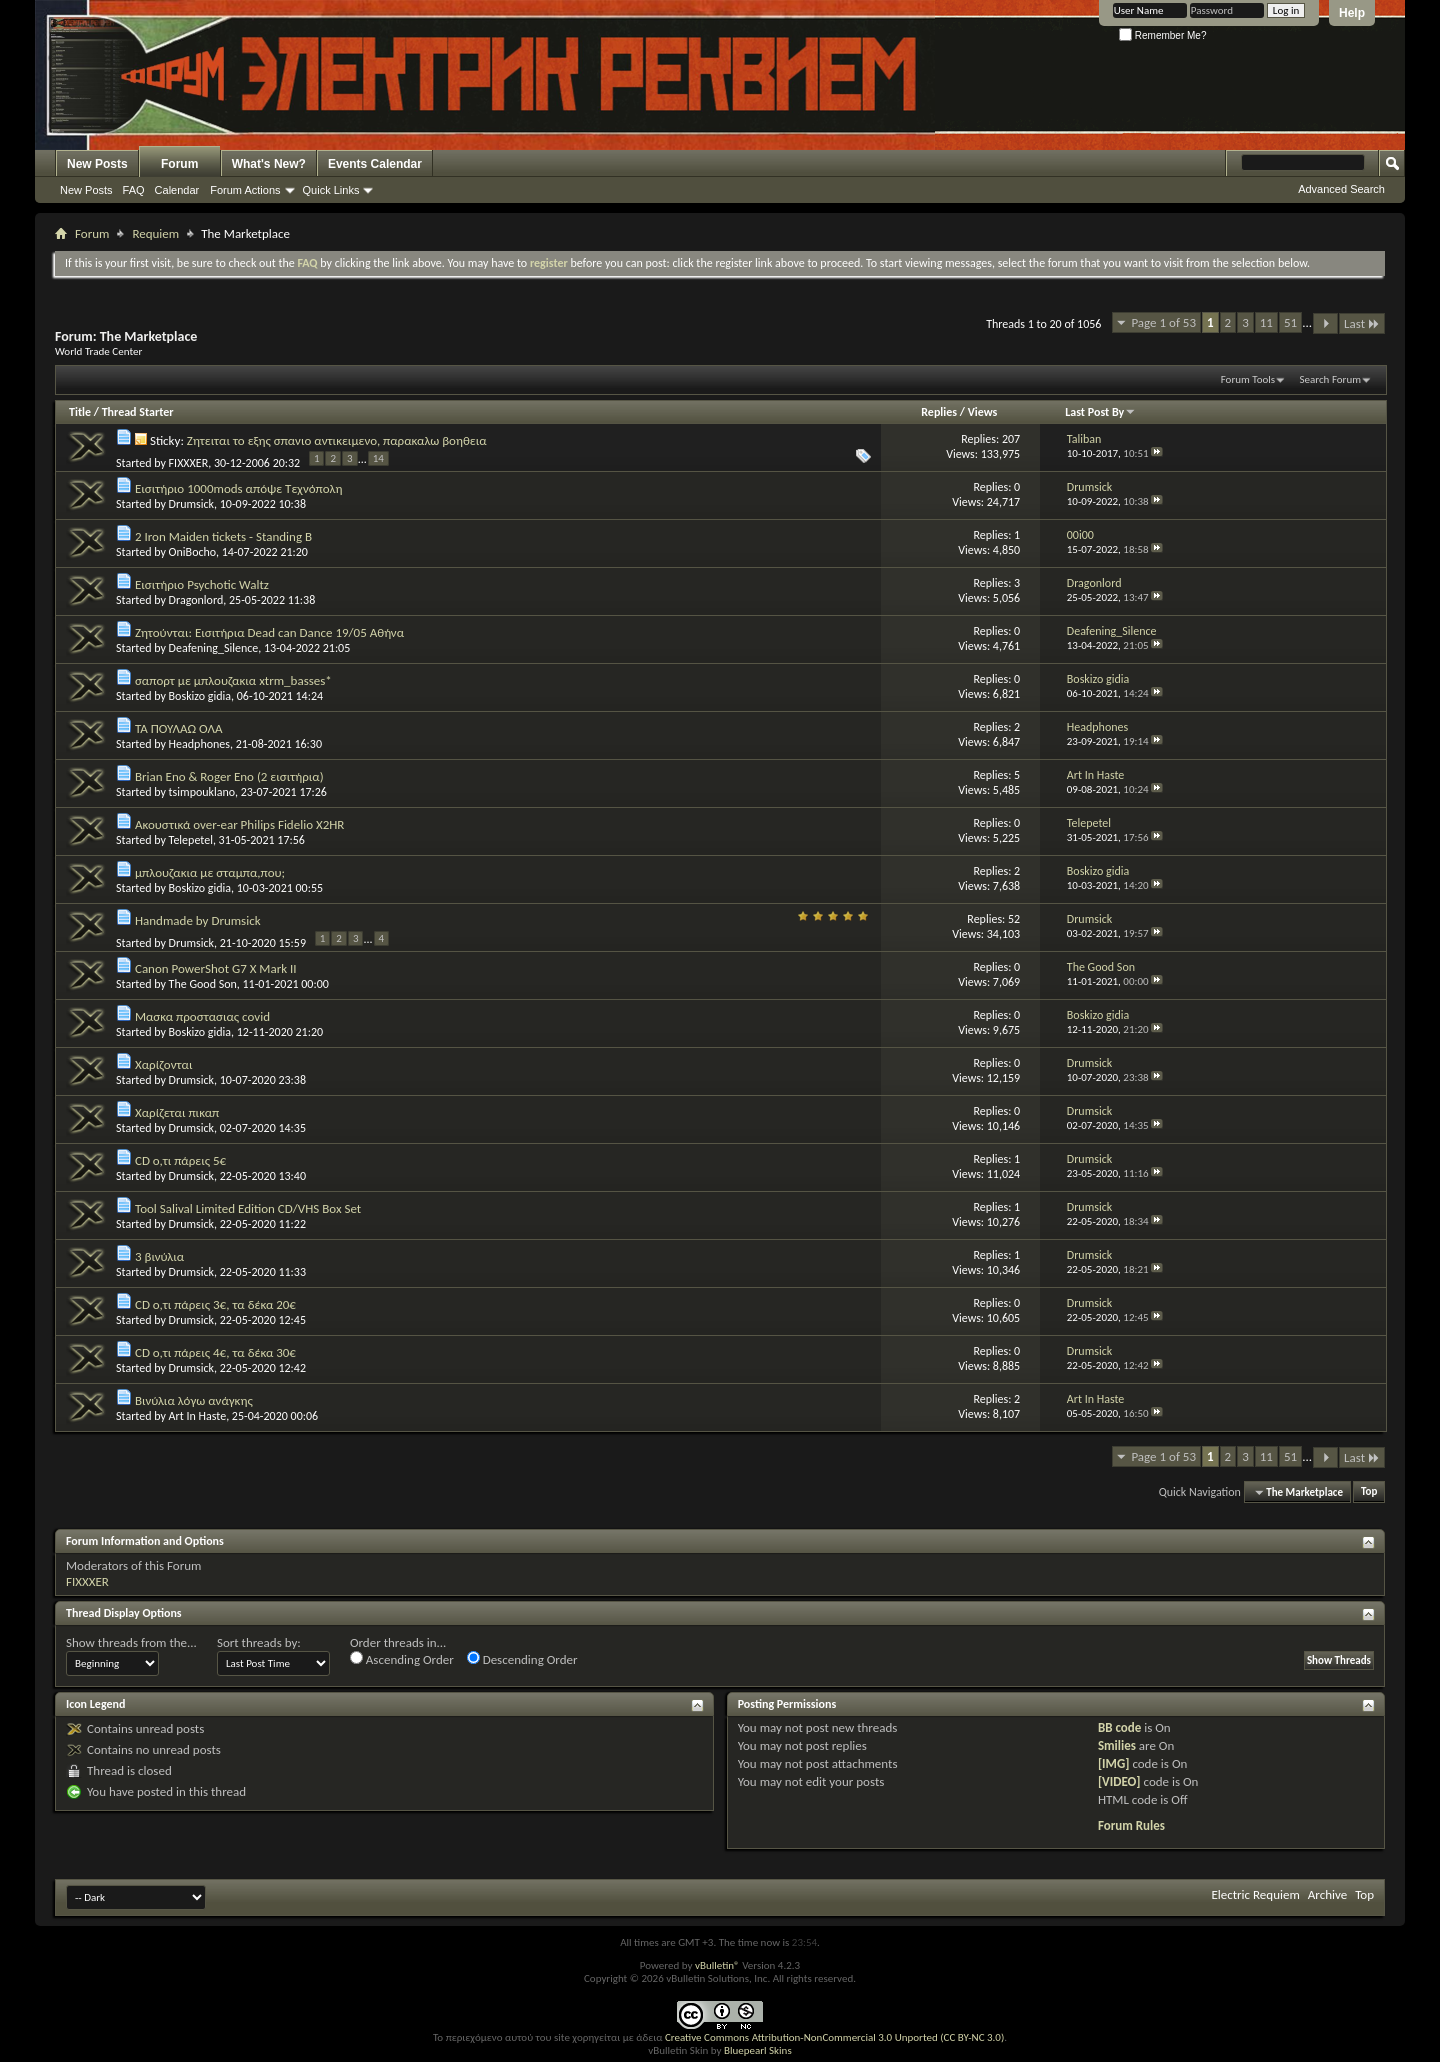  Describe the element at coordinates (522, 1659) in the screenshot. I see `Descending Order` at that location.